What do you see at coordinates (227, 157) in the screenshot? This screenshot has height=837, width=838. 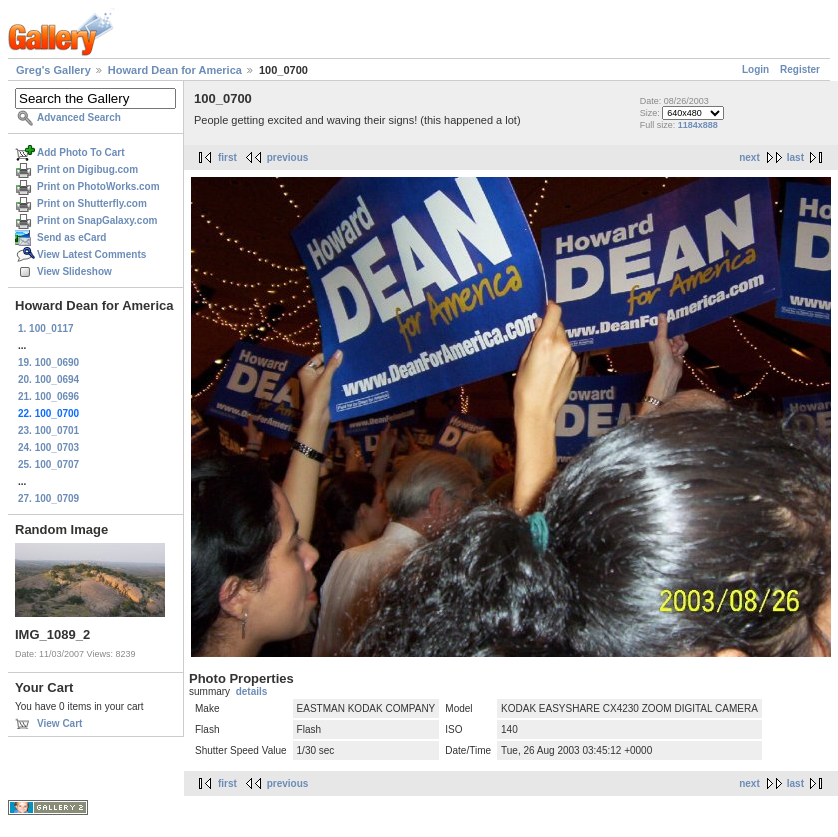 I see `first` at bounding box center [227, 157].